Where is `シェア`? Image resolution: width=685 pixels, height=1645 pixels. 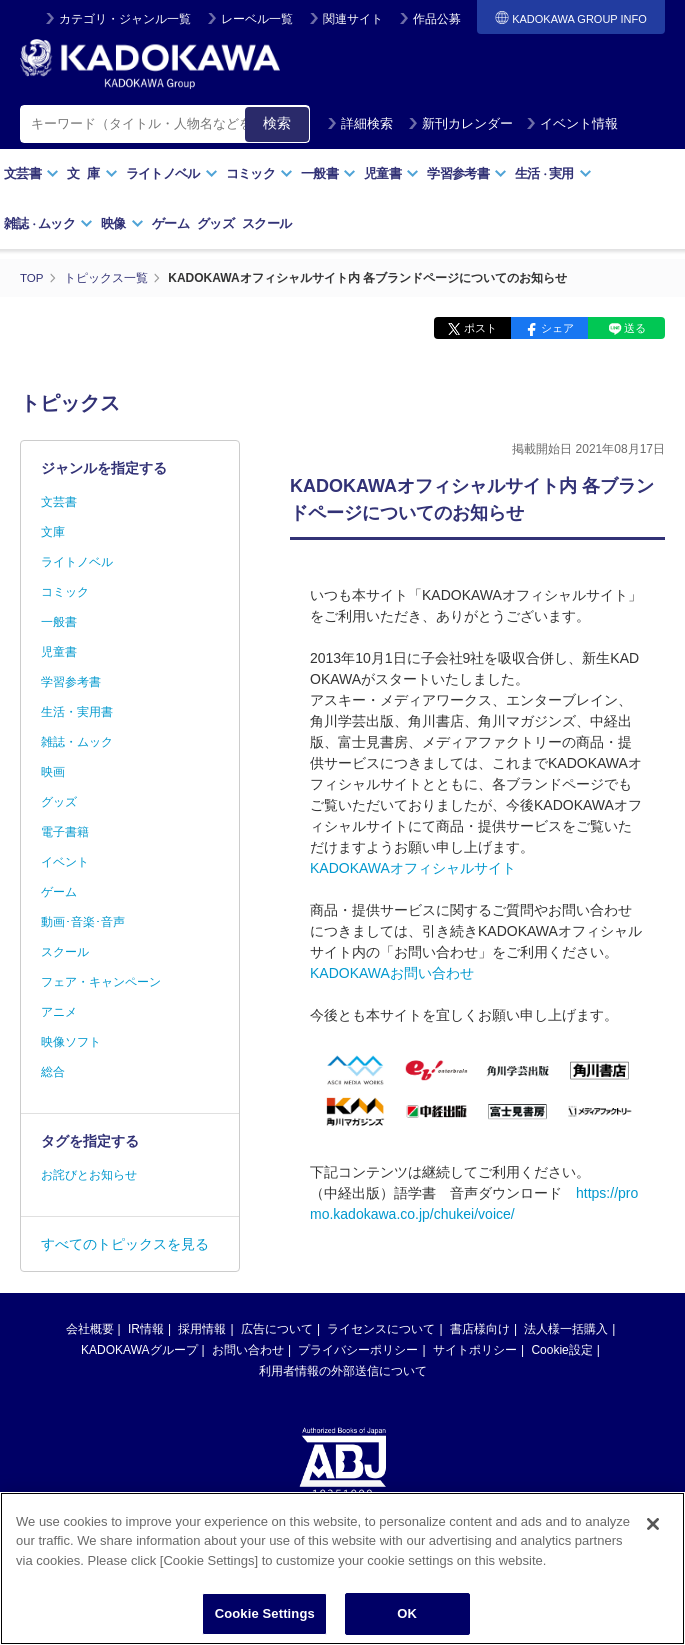 シェア is located at coordinates (557, 328).